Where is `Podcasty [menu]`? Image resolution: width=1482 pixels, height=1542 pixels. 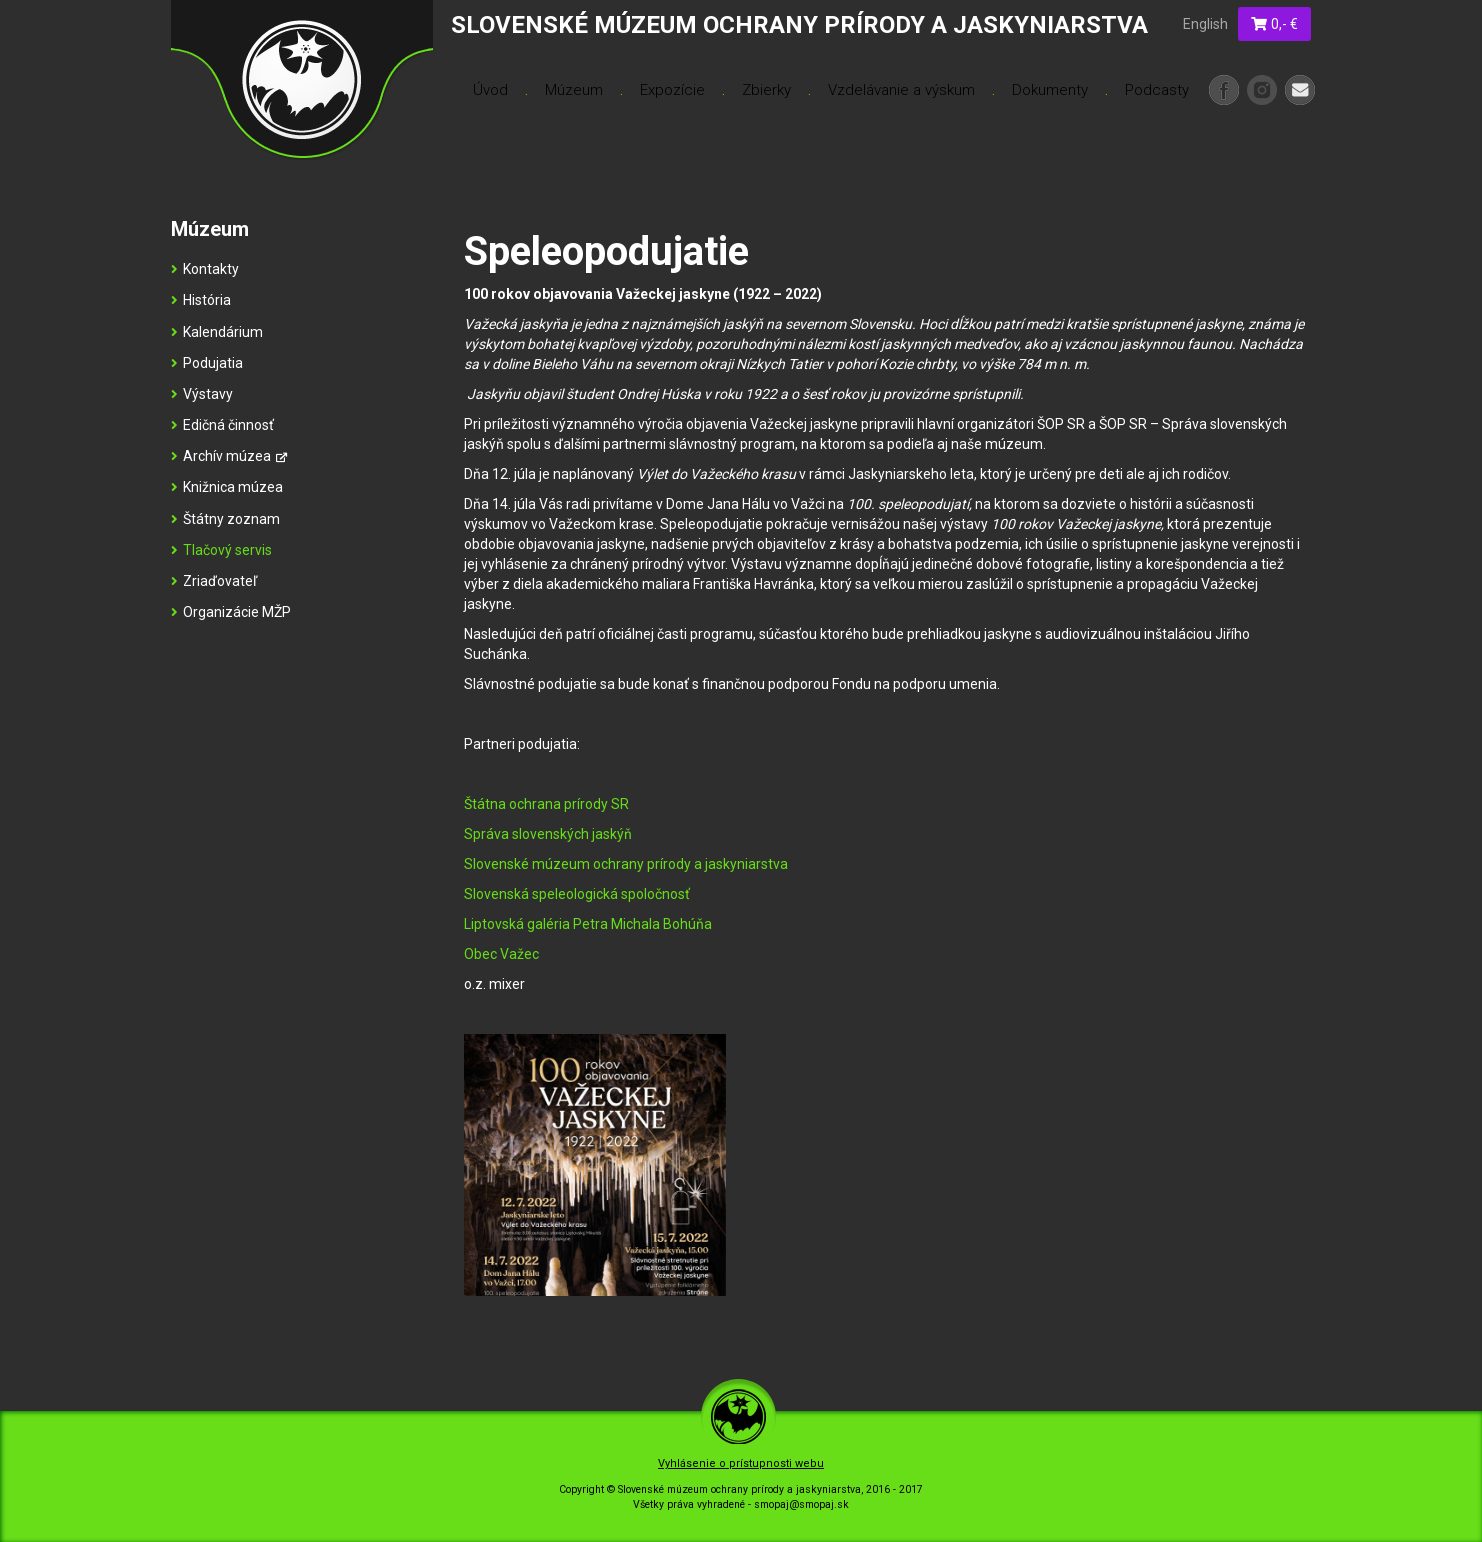 Podcasty [menu] is located at coordinates (1157, 90).